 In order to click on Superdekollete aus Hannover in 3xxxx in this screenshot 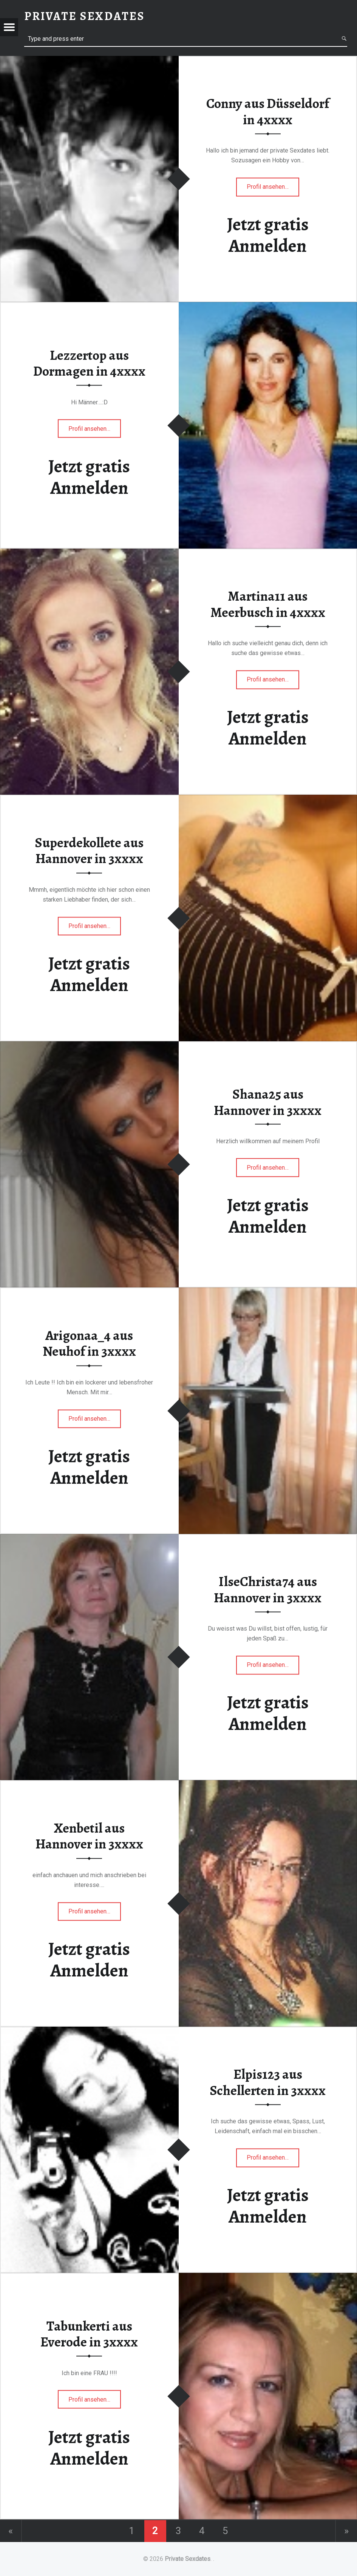, I will do `click(89, 851)`.